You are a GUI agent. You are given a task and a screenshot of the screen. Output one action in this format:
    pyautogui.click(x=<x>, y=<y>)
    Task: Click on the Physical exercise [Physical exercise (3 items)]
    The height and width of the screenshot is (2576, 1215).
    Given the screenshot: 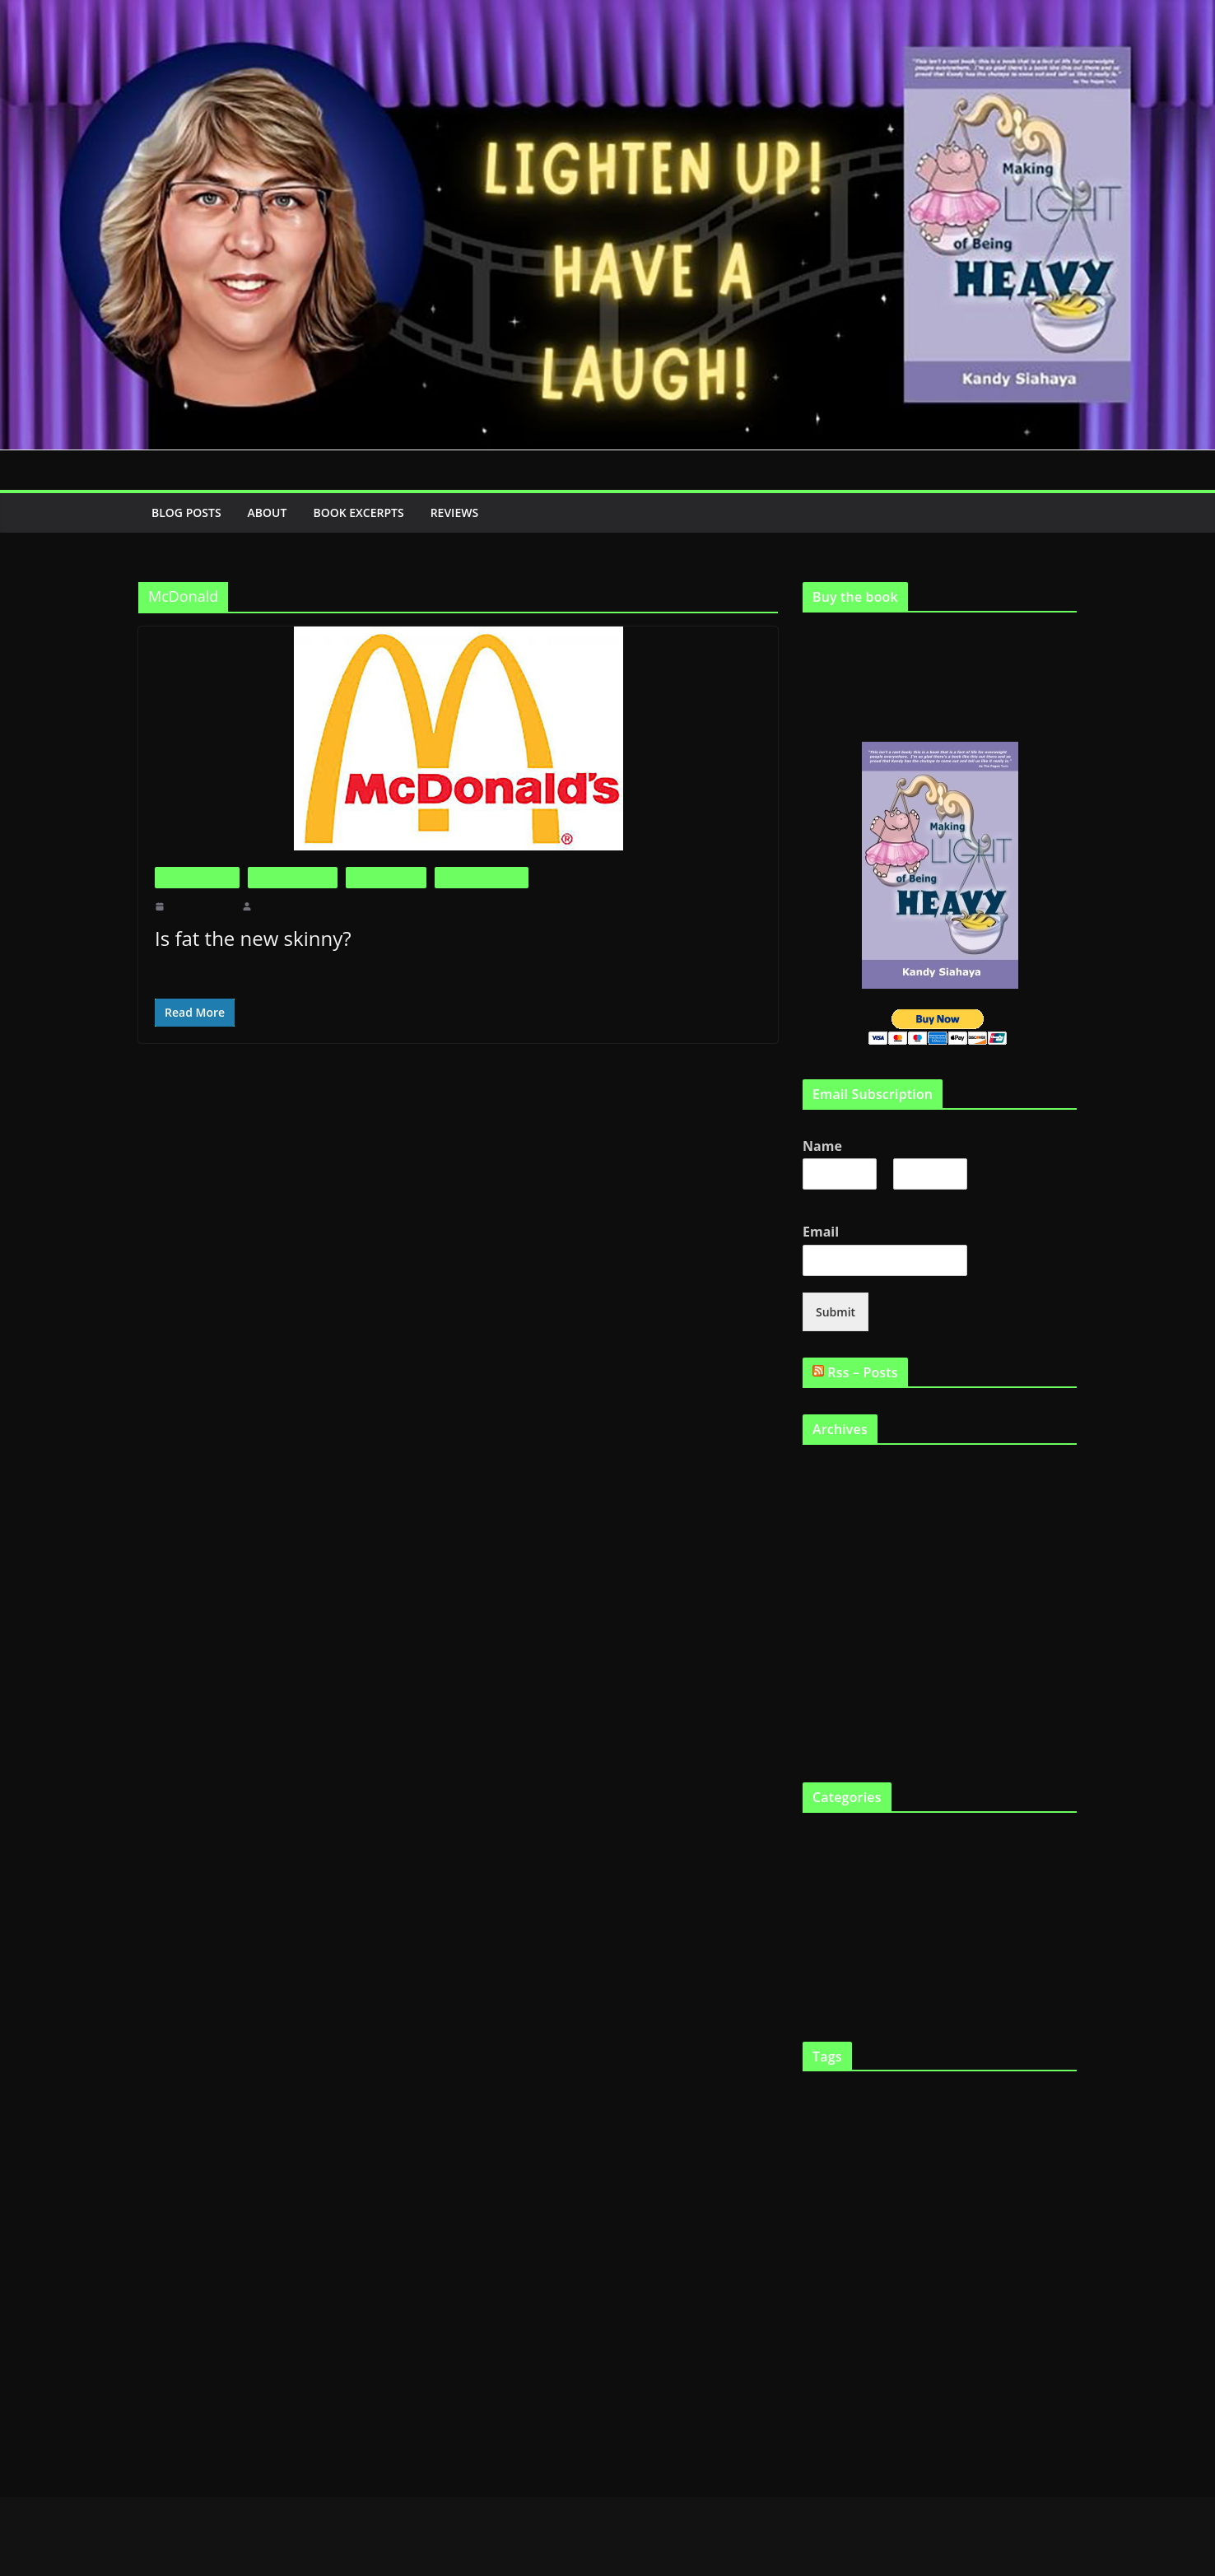 What is the action you would take?
    pyautogui.click(x=973, y=2298)
    